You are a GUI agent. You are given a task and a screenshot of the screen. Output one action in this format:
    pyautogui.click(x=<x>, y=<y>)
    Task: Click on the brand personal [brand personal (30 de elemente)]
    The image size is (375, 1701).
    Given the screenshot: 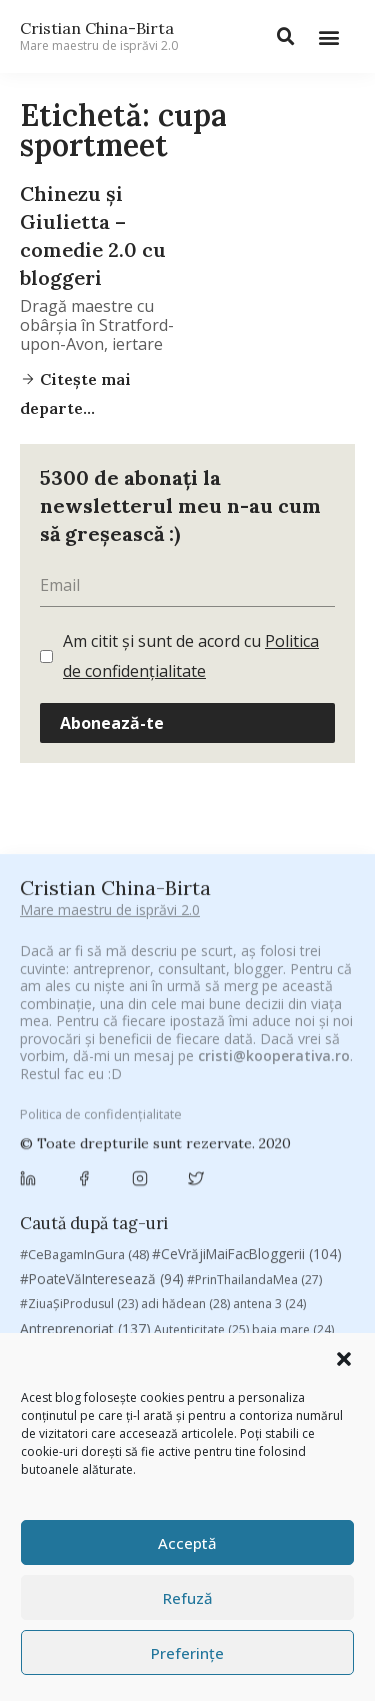 What is the action you would take?
    pyautogui.click(x=269, y=1099)
    